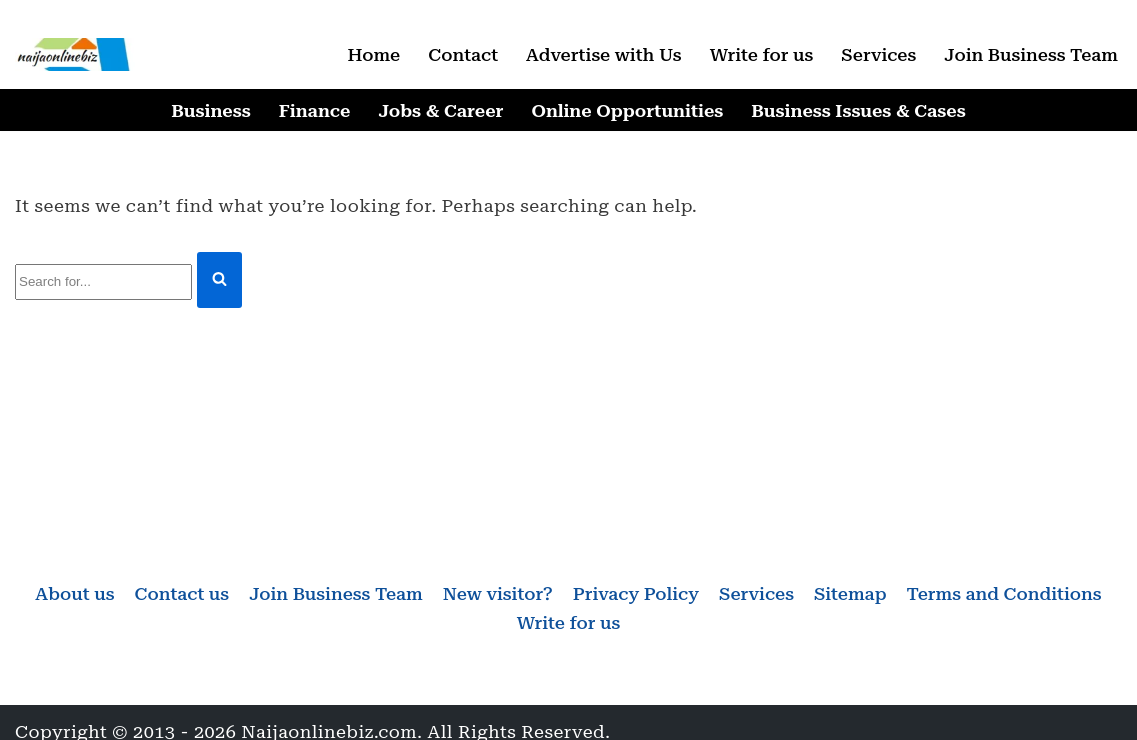 This screenshot has height=740, width=1137. Describe the element at coordinates (762, 54) in the screenshot. I see `Write for us` at that location.